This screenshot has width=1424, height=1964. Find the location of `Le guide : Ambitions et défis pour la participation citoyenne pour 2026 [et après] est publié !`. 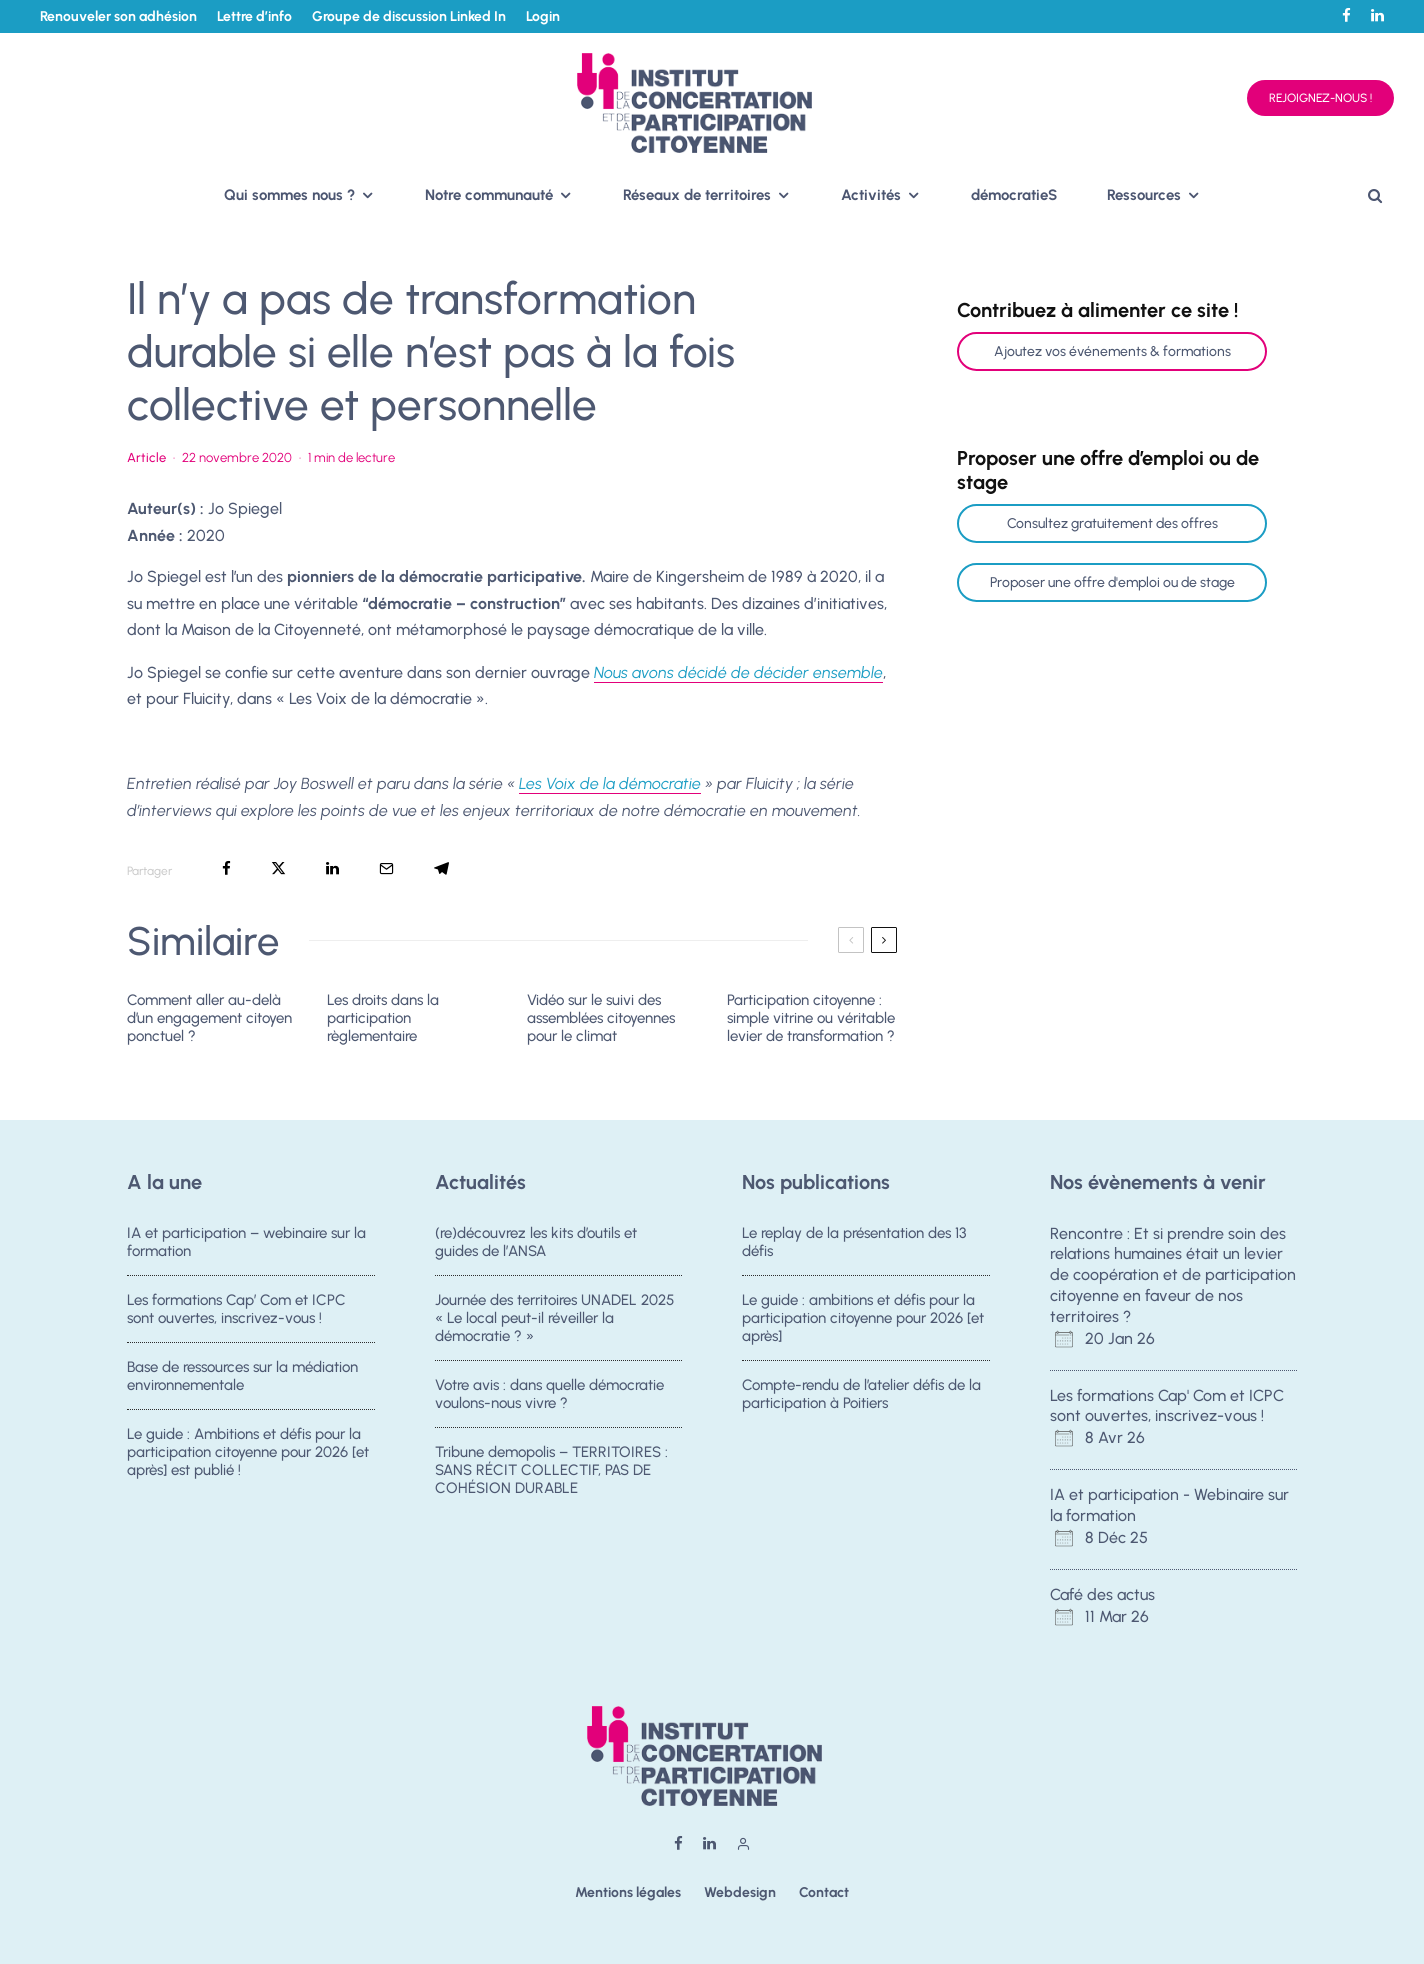

Le guide : Ambitions et défis pour la participation citoyenne pour 2026 [et après] est publié ! is located at coordinates (248, 1462).